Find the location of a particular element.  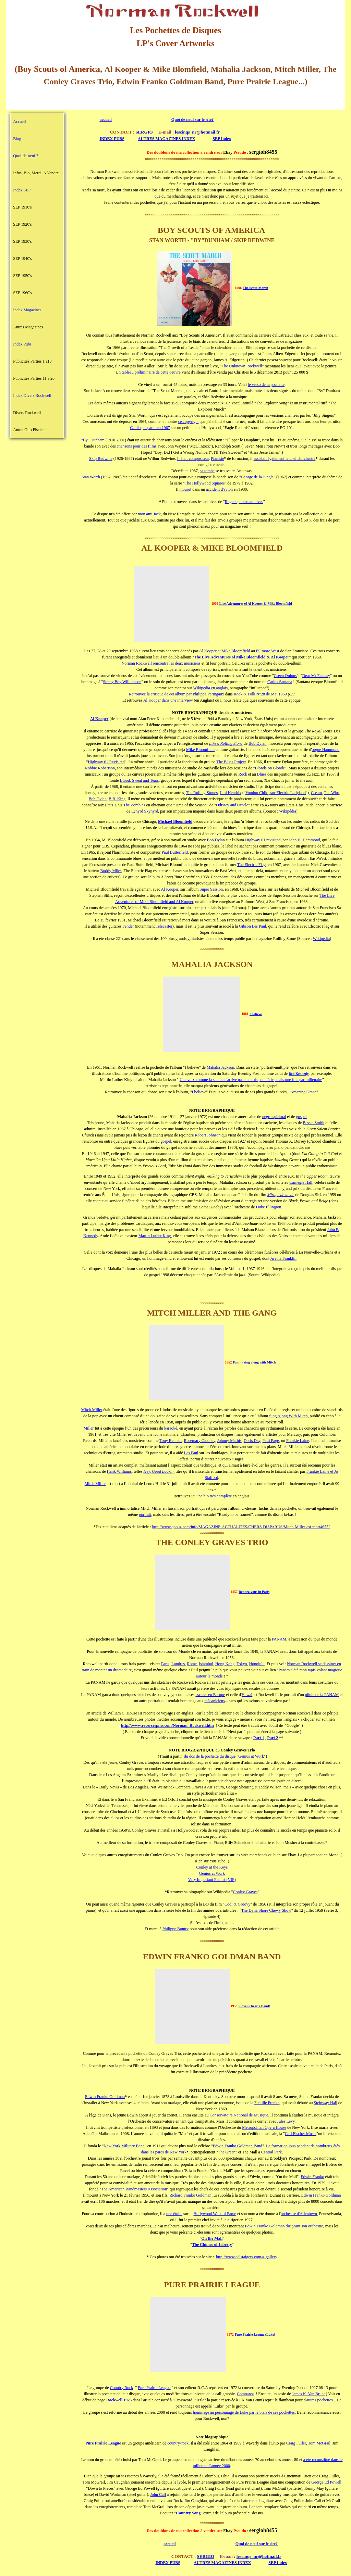

The Who is located at coordinates (331, 792).